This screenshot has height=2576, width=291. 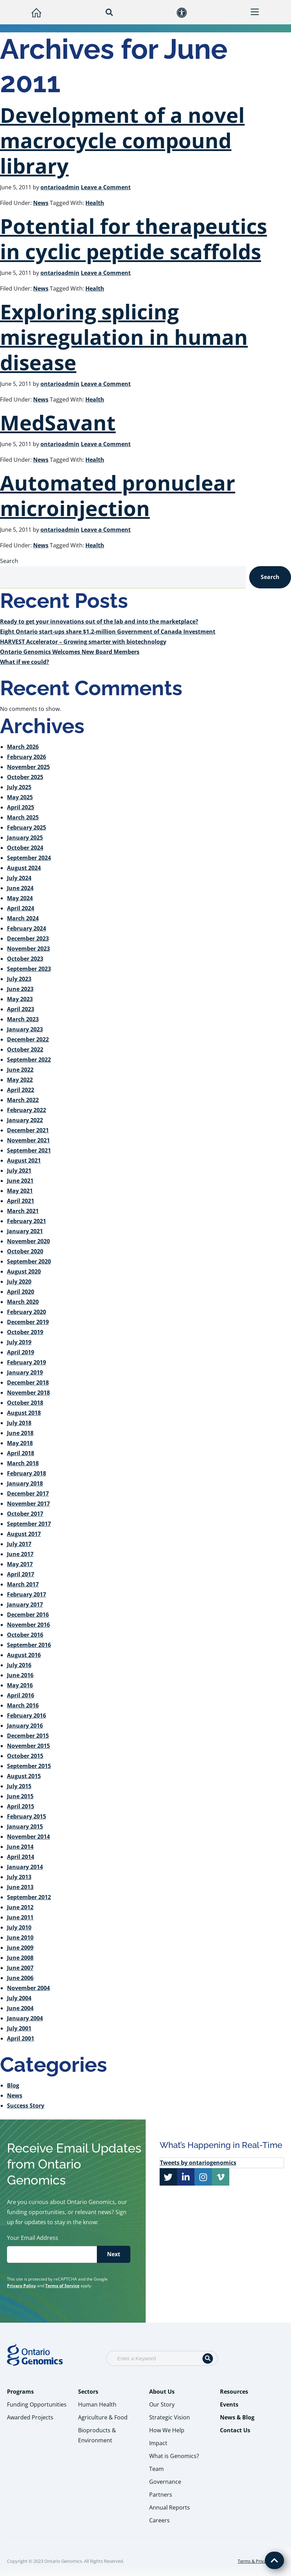 What do you see at coordinates (24, 868) in the screenshot?
I see `August 2024` at bounding box center [24, 868].